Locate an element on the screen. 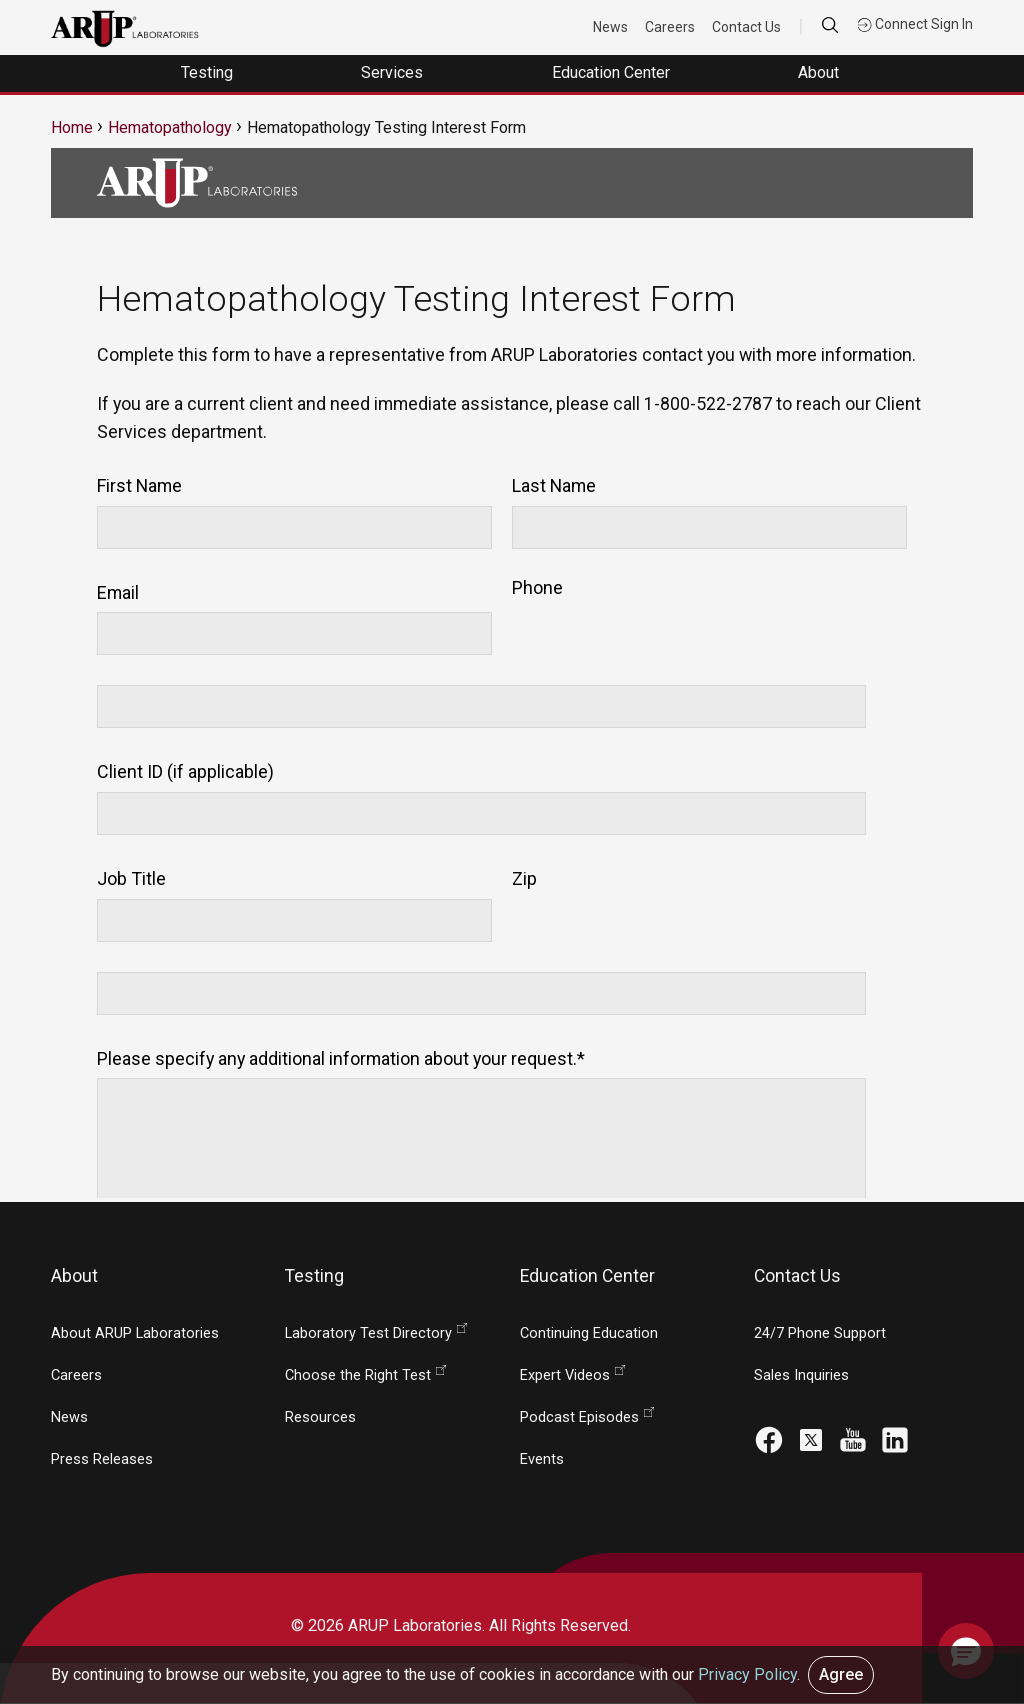 This screenshot has width=1024, height=1704. News is located at coordinates (610, 27).